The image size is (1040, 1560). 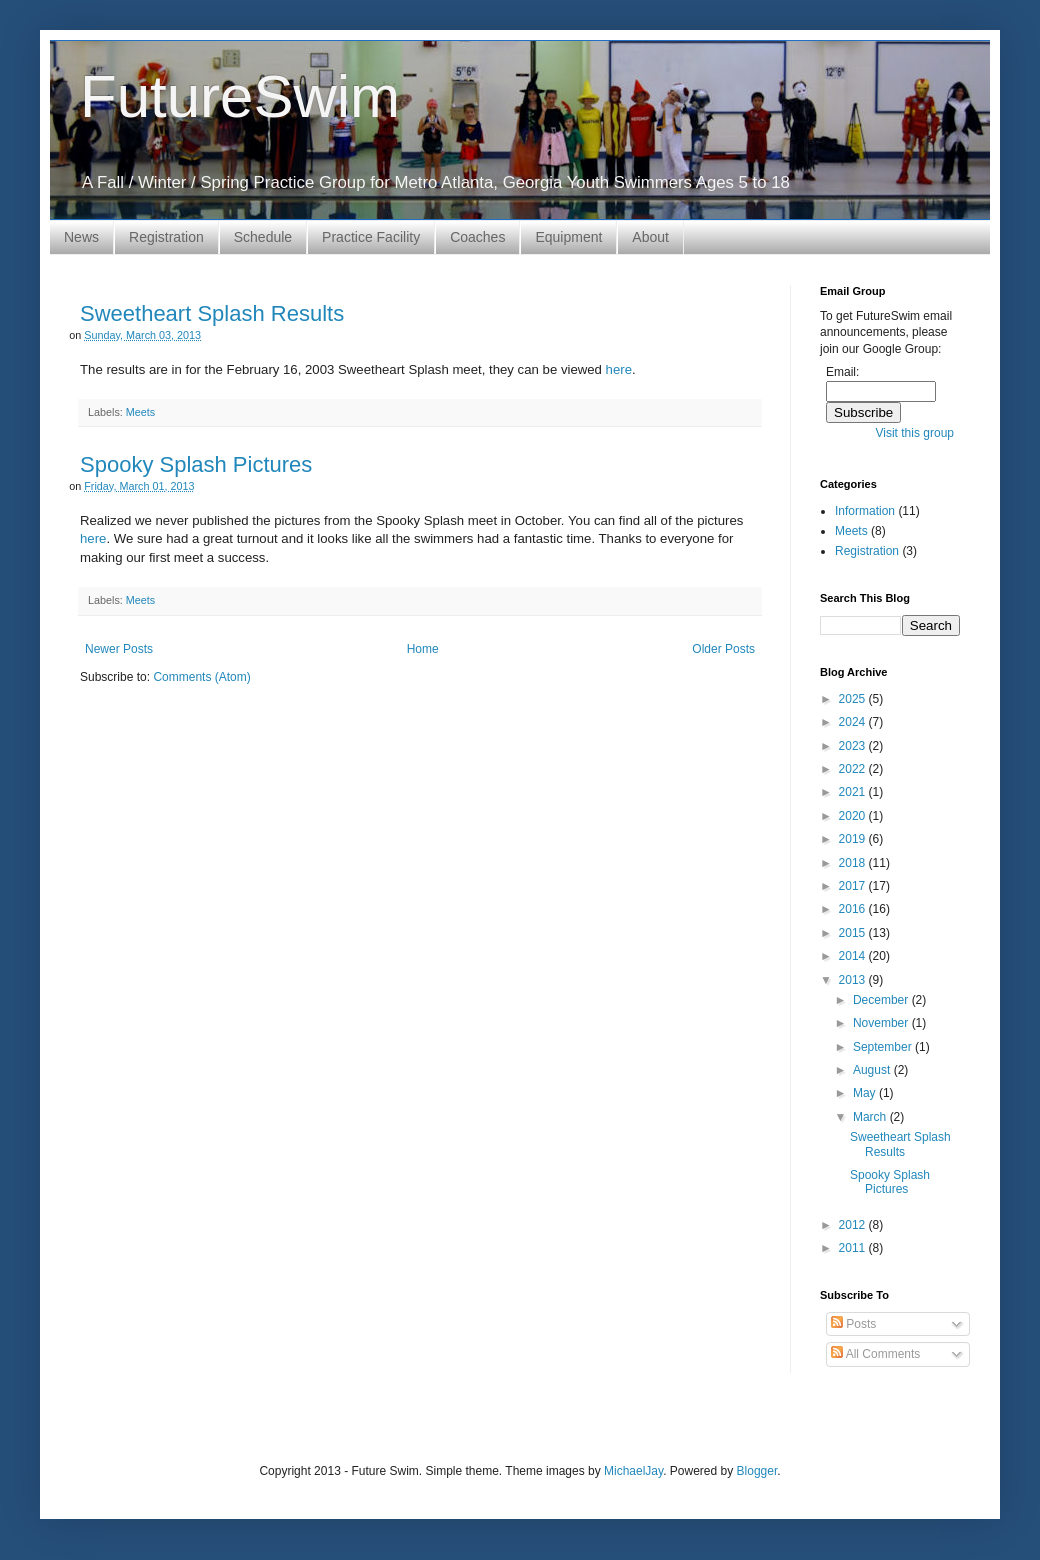 I want to click on Practice Facility, so click(x=371, y=237).